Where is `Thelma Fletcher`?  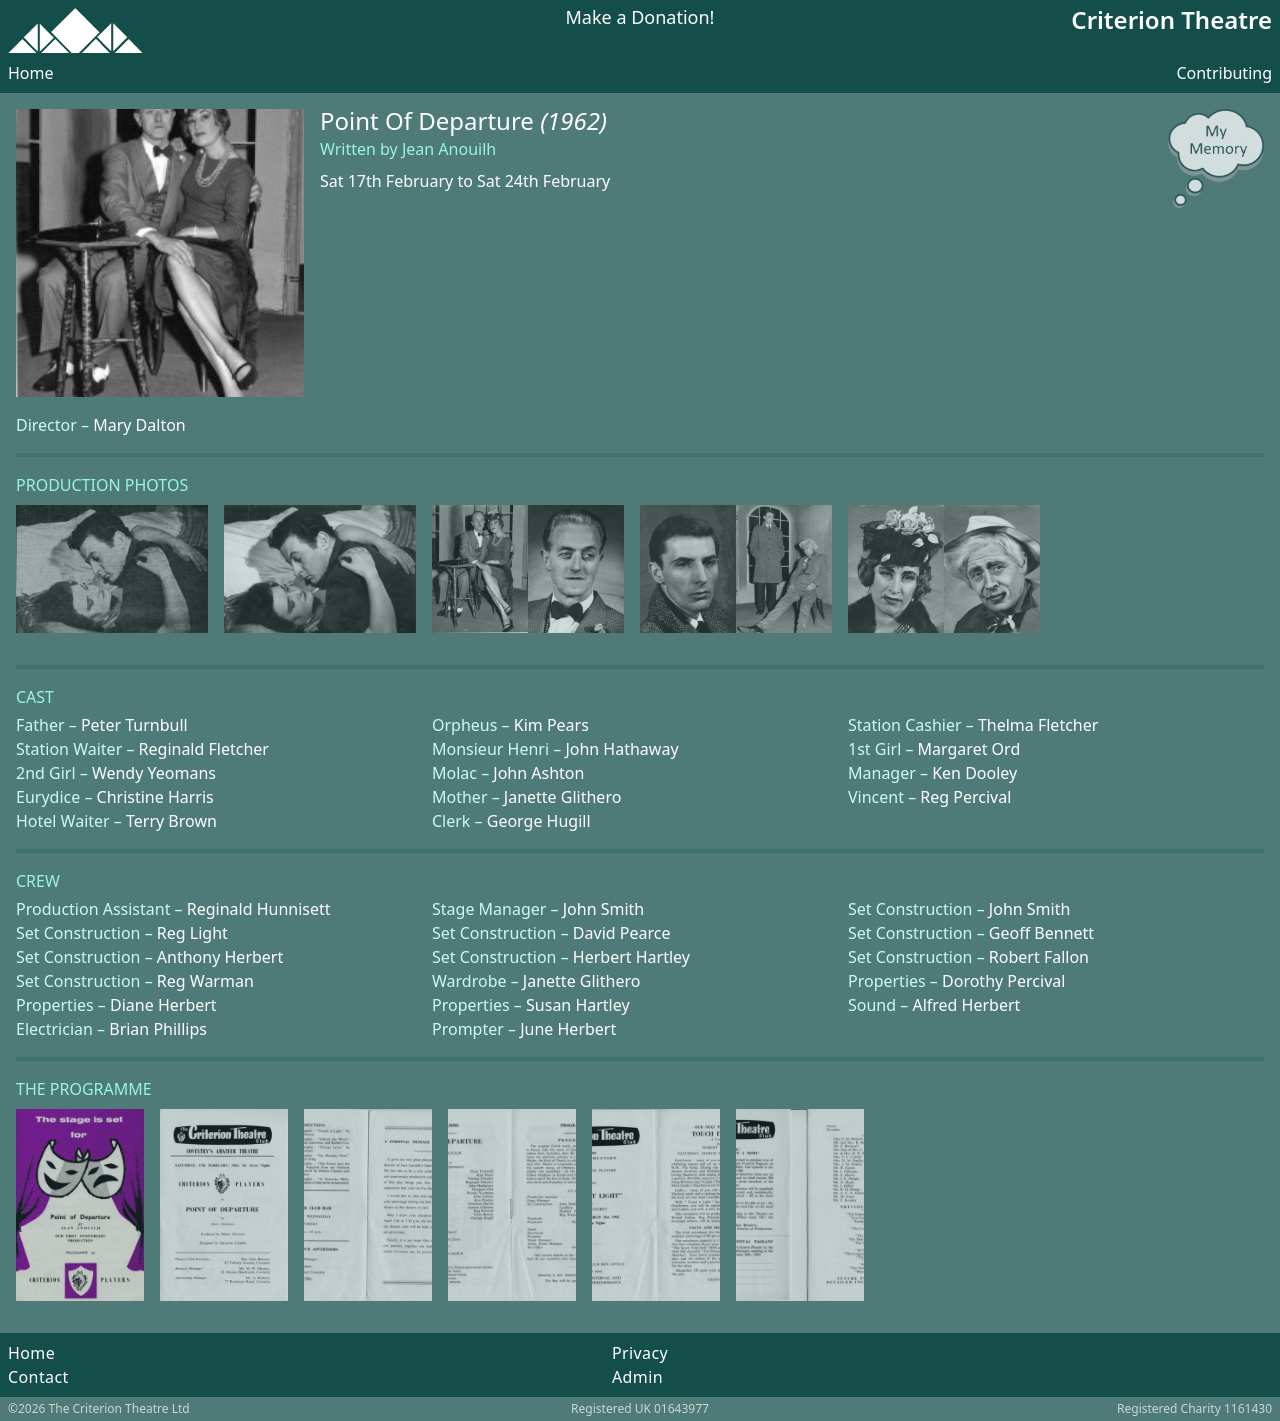 Thelma Fletcher is located at coordinates (1038, 725).